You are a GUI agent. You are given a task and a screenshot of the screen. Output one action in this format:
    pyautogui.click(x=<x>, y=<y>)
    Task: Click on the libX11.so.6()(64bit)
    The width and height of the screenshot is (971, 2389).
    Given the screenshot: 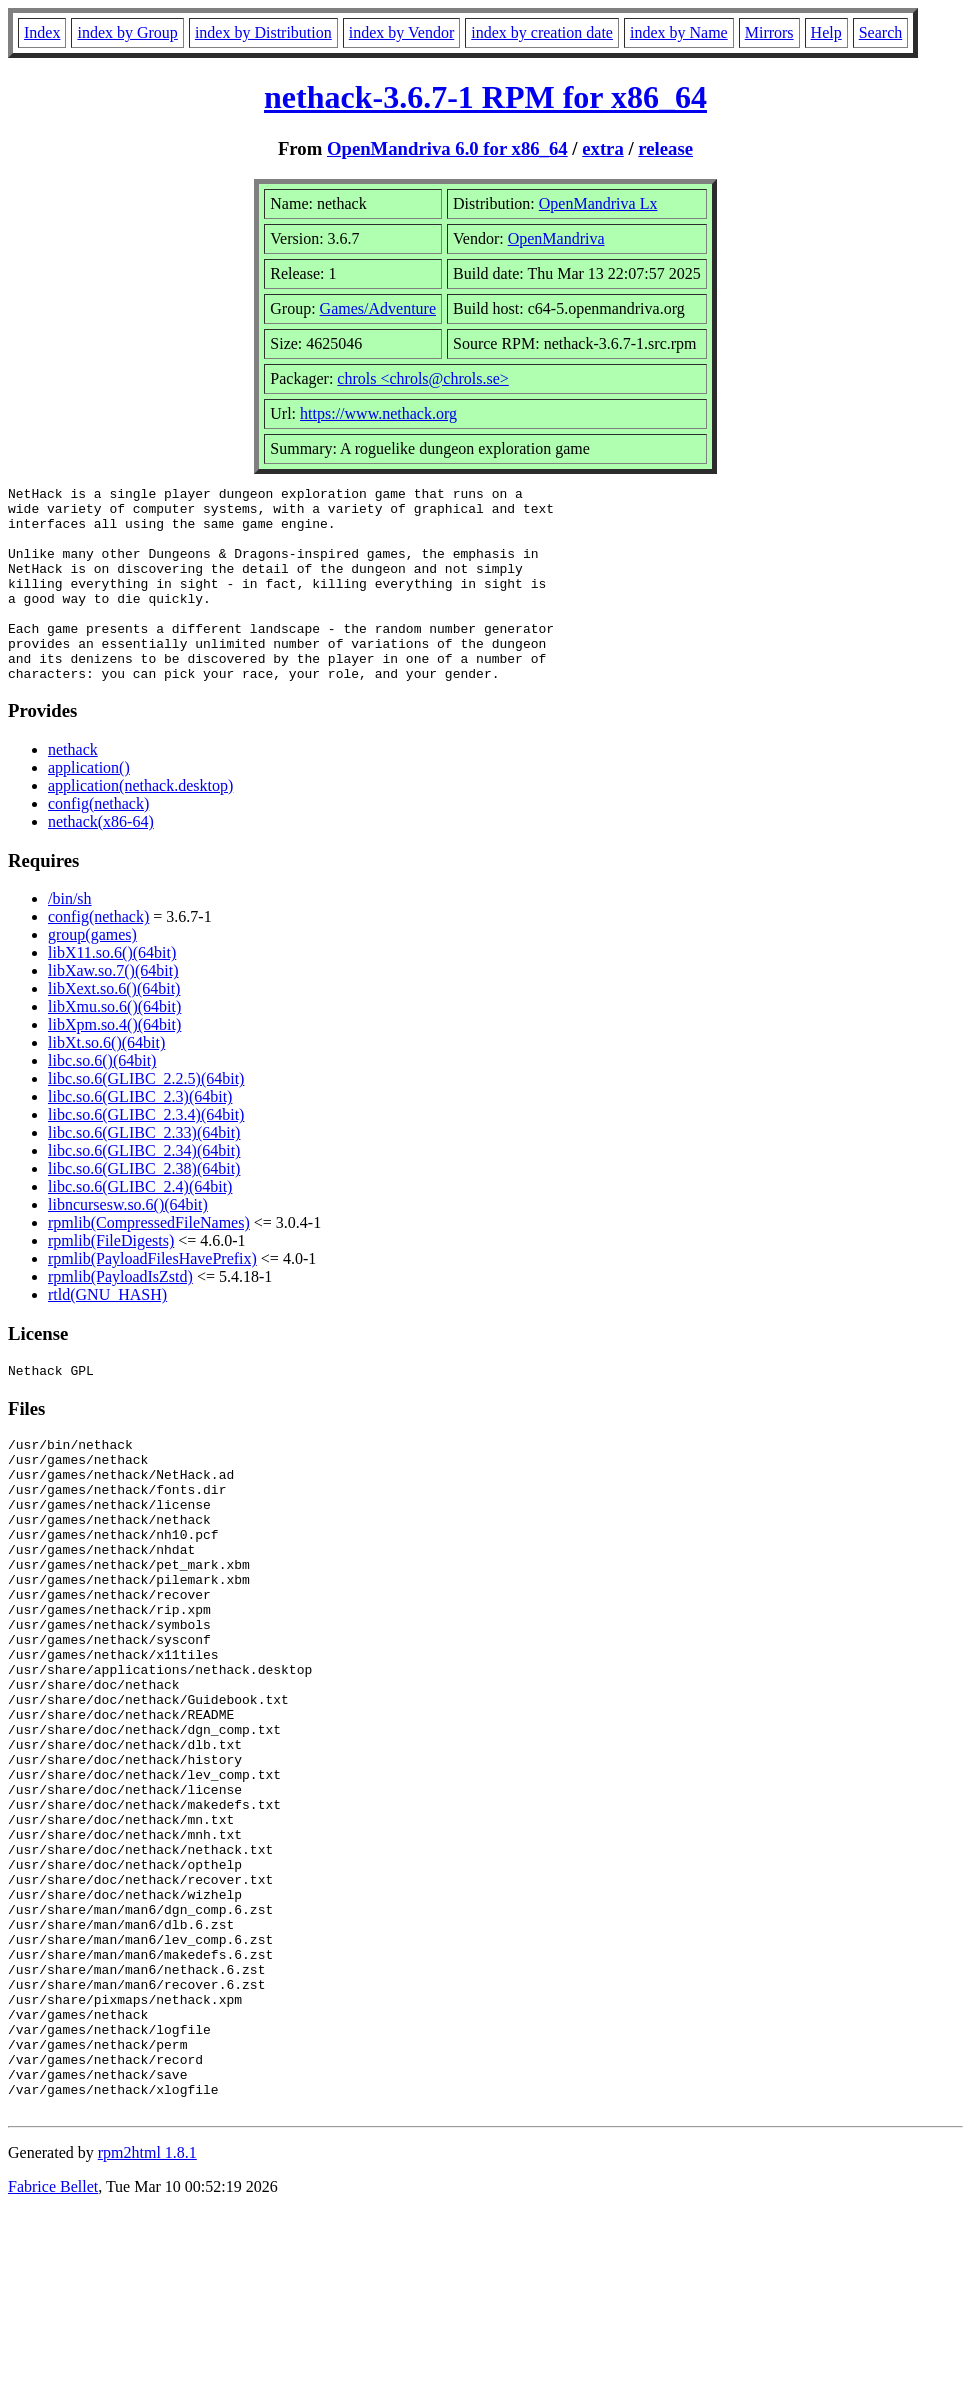 What is the action you would take?
    pyautogui.click(x=112, y=991)
    